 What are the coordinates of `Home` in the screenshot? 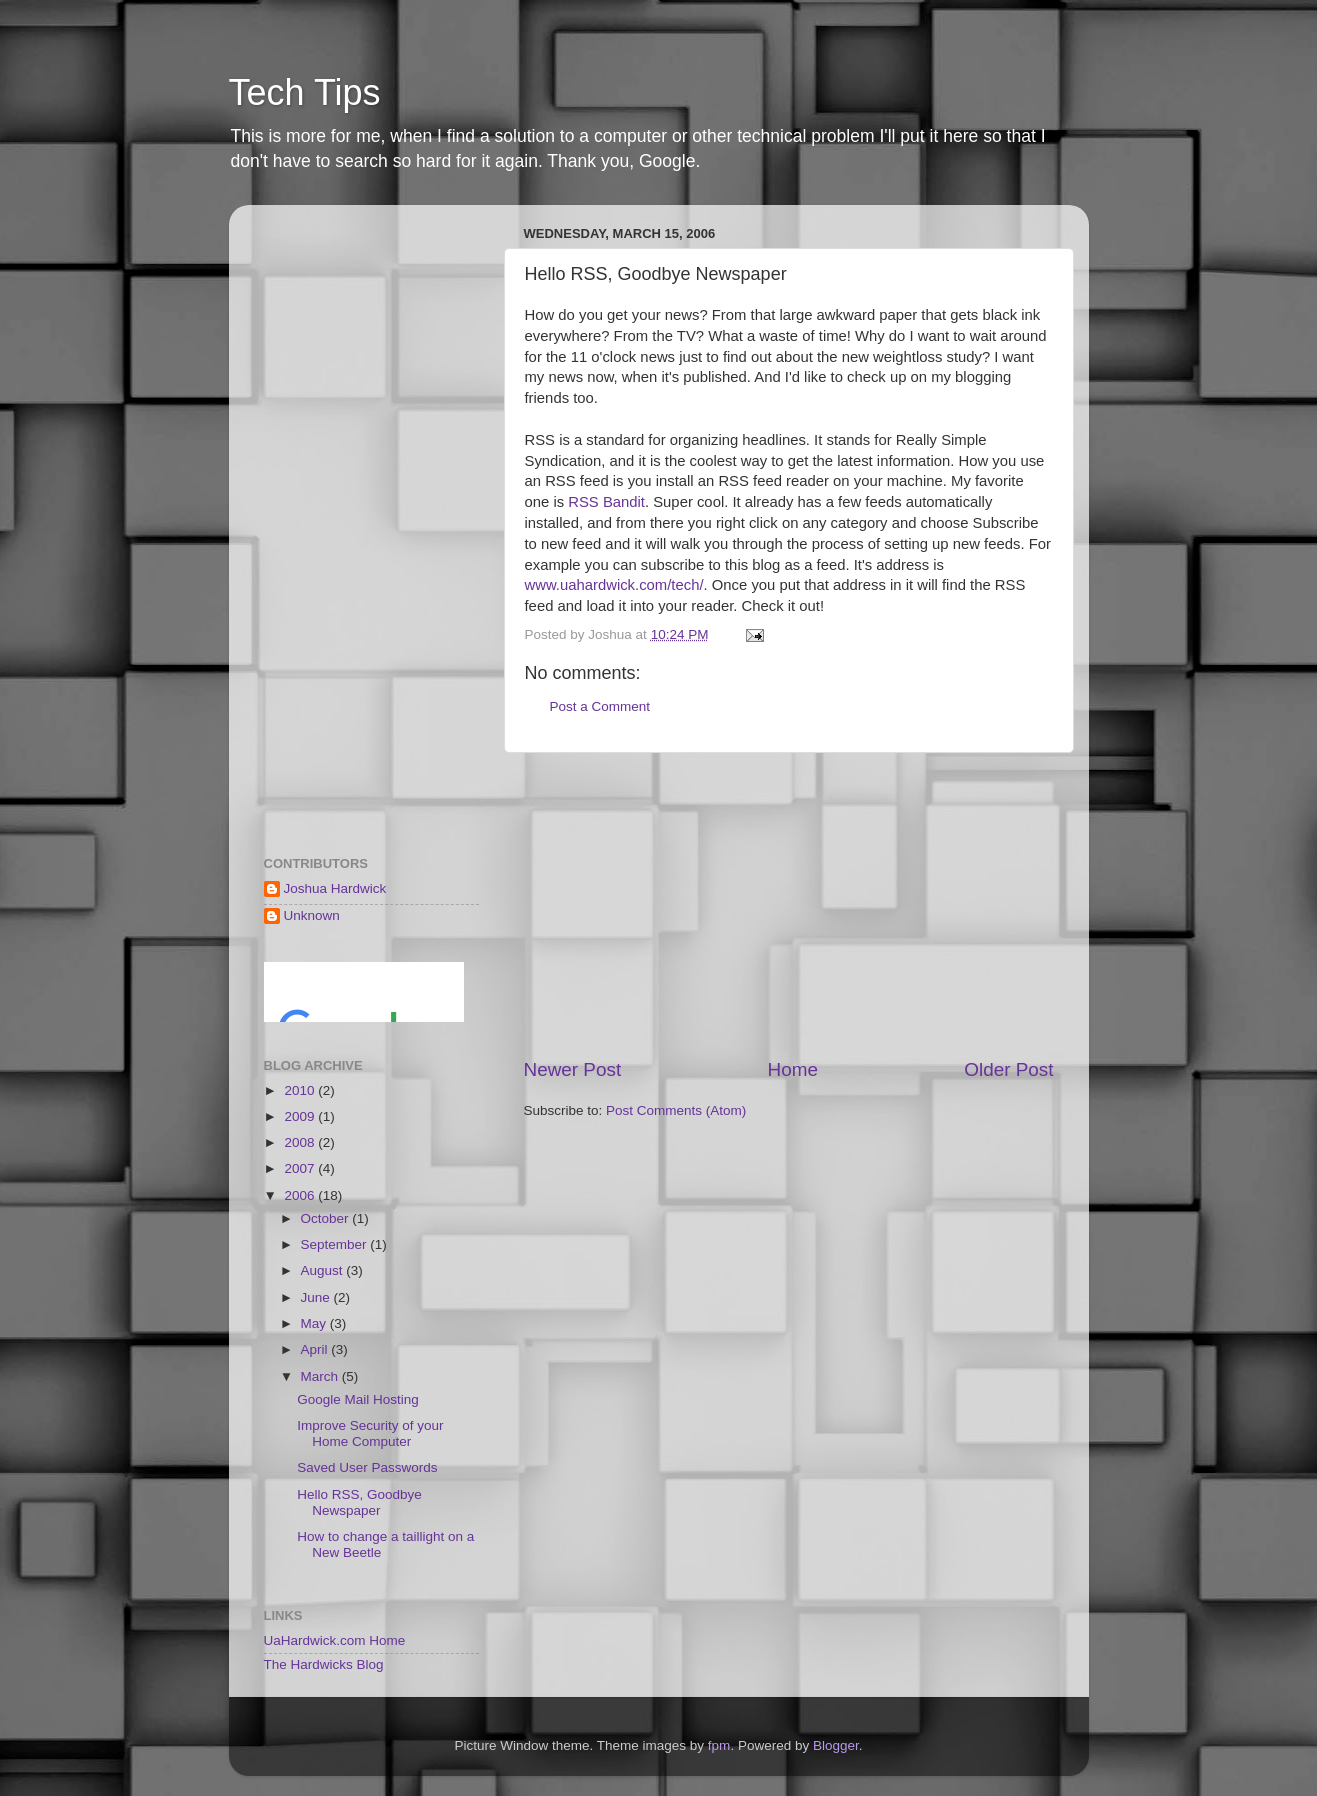 It's located at (793, 1069).